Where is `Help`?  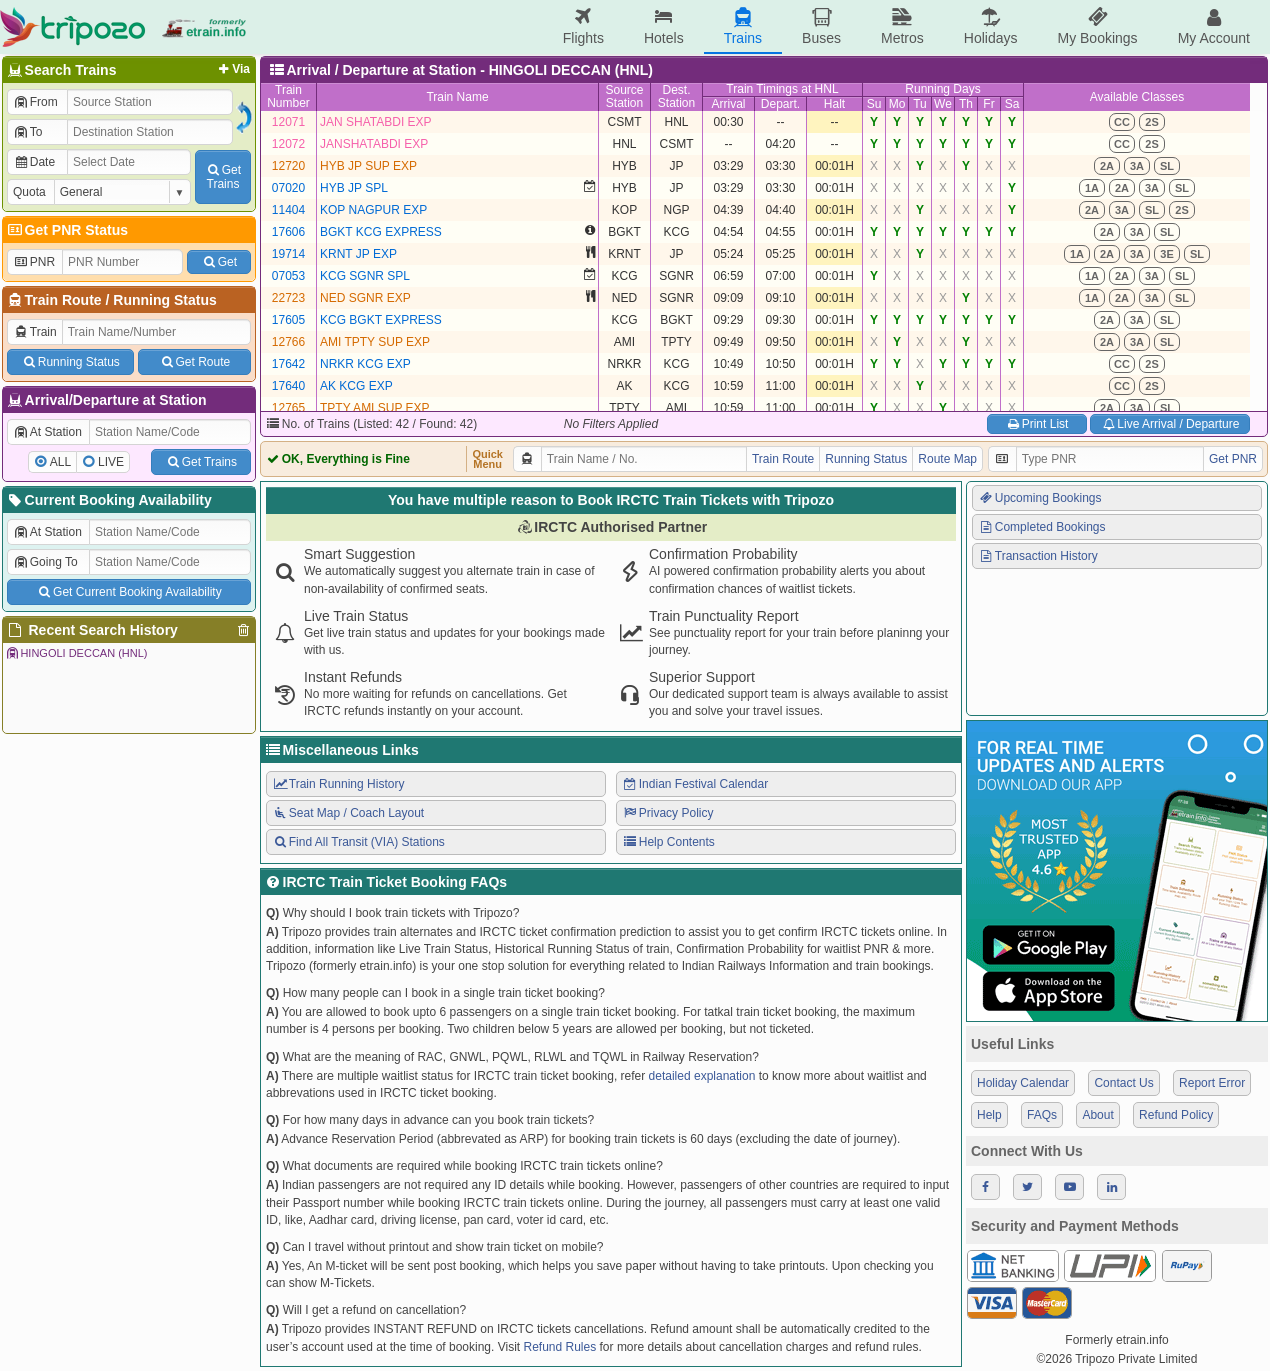 Help is located at coordinates (989, 1115).